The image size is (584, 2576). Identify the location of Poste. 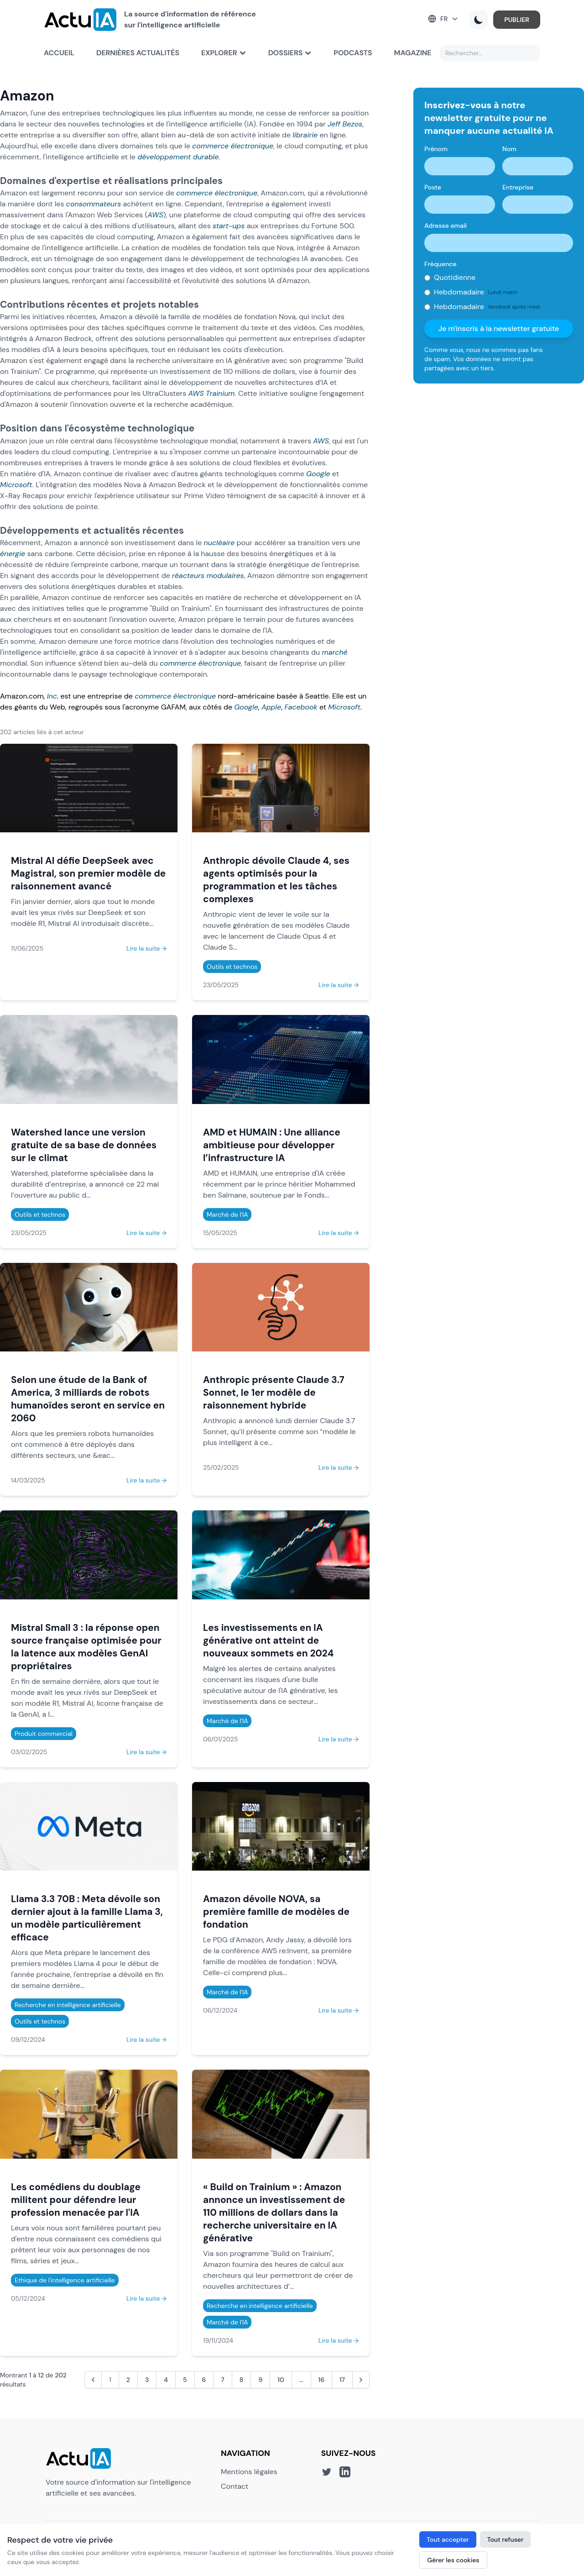
(432, 187).